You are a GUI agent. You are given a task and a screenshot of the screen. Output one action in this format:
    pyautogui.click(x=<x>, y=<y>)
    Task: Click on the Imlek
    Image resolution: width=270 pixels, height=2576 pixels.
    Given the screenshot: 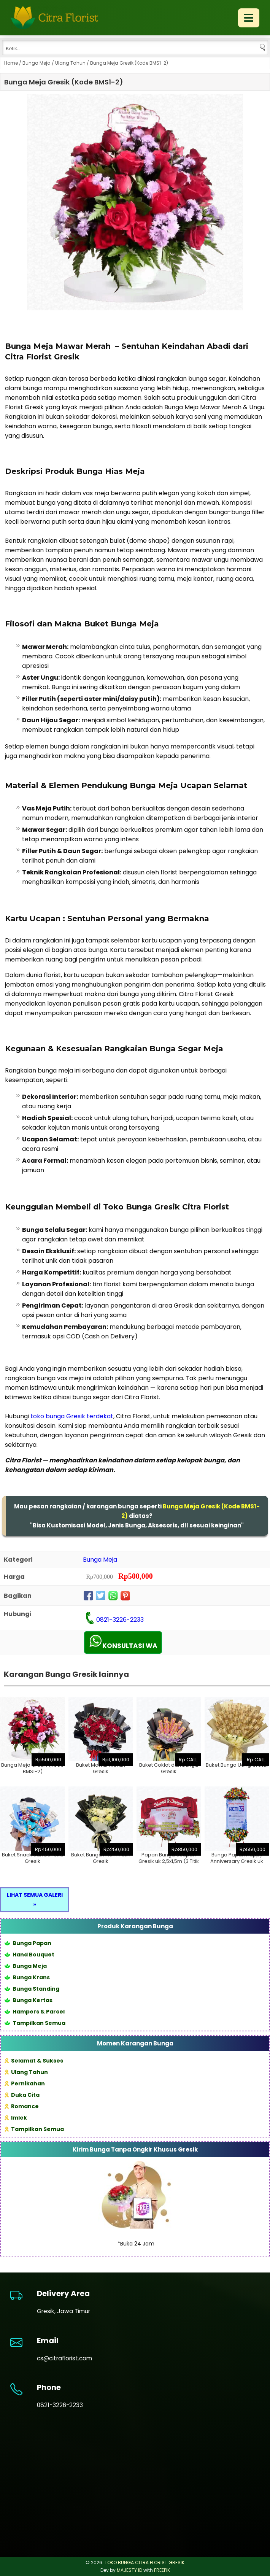 What is the action you would take?
    pyautogui.click(x=16, y=2118)
    